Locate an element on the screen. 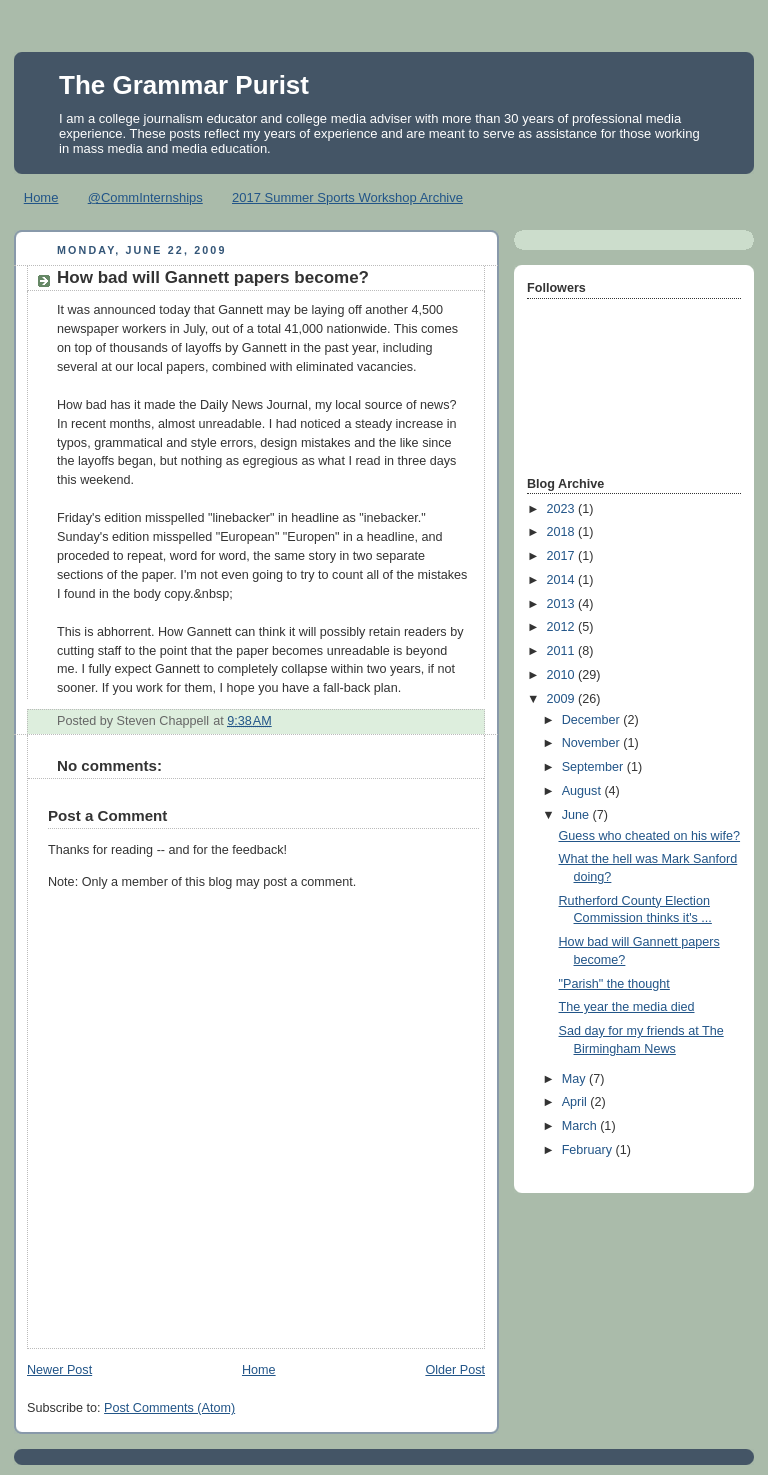 This screenshot has height=1475, width=768. "Parish" the thought is located at coordinates (614, 984).